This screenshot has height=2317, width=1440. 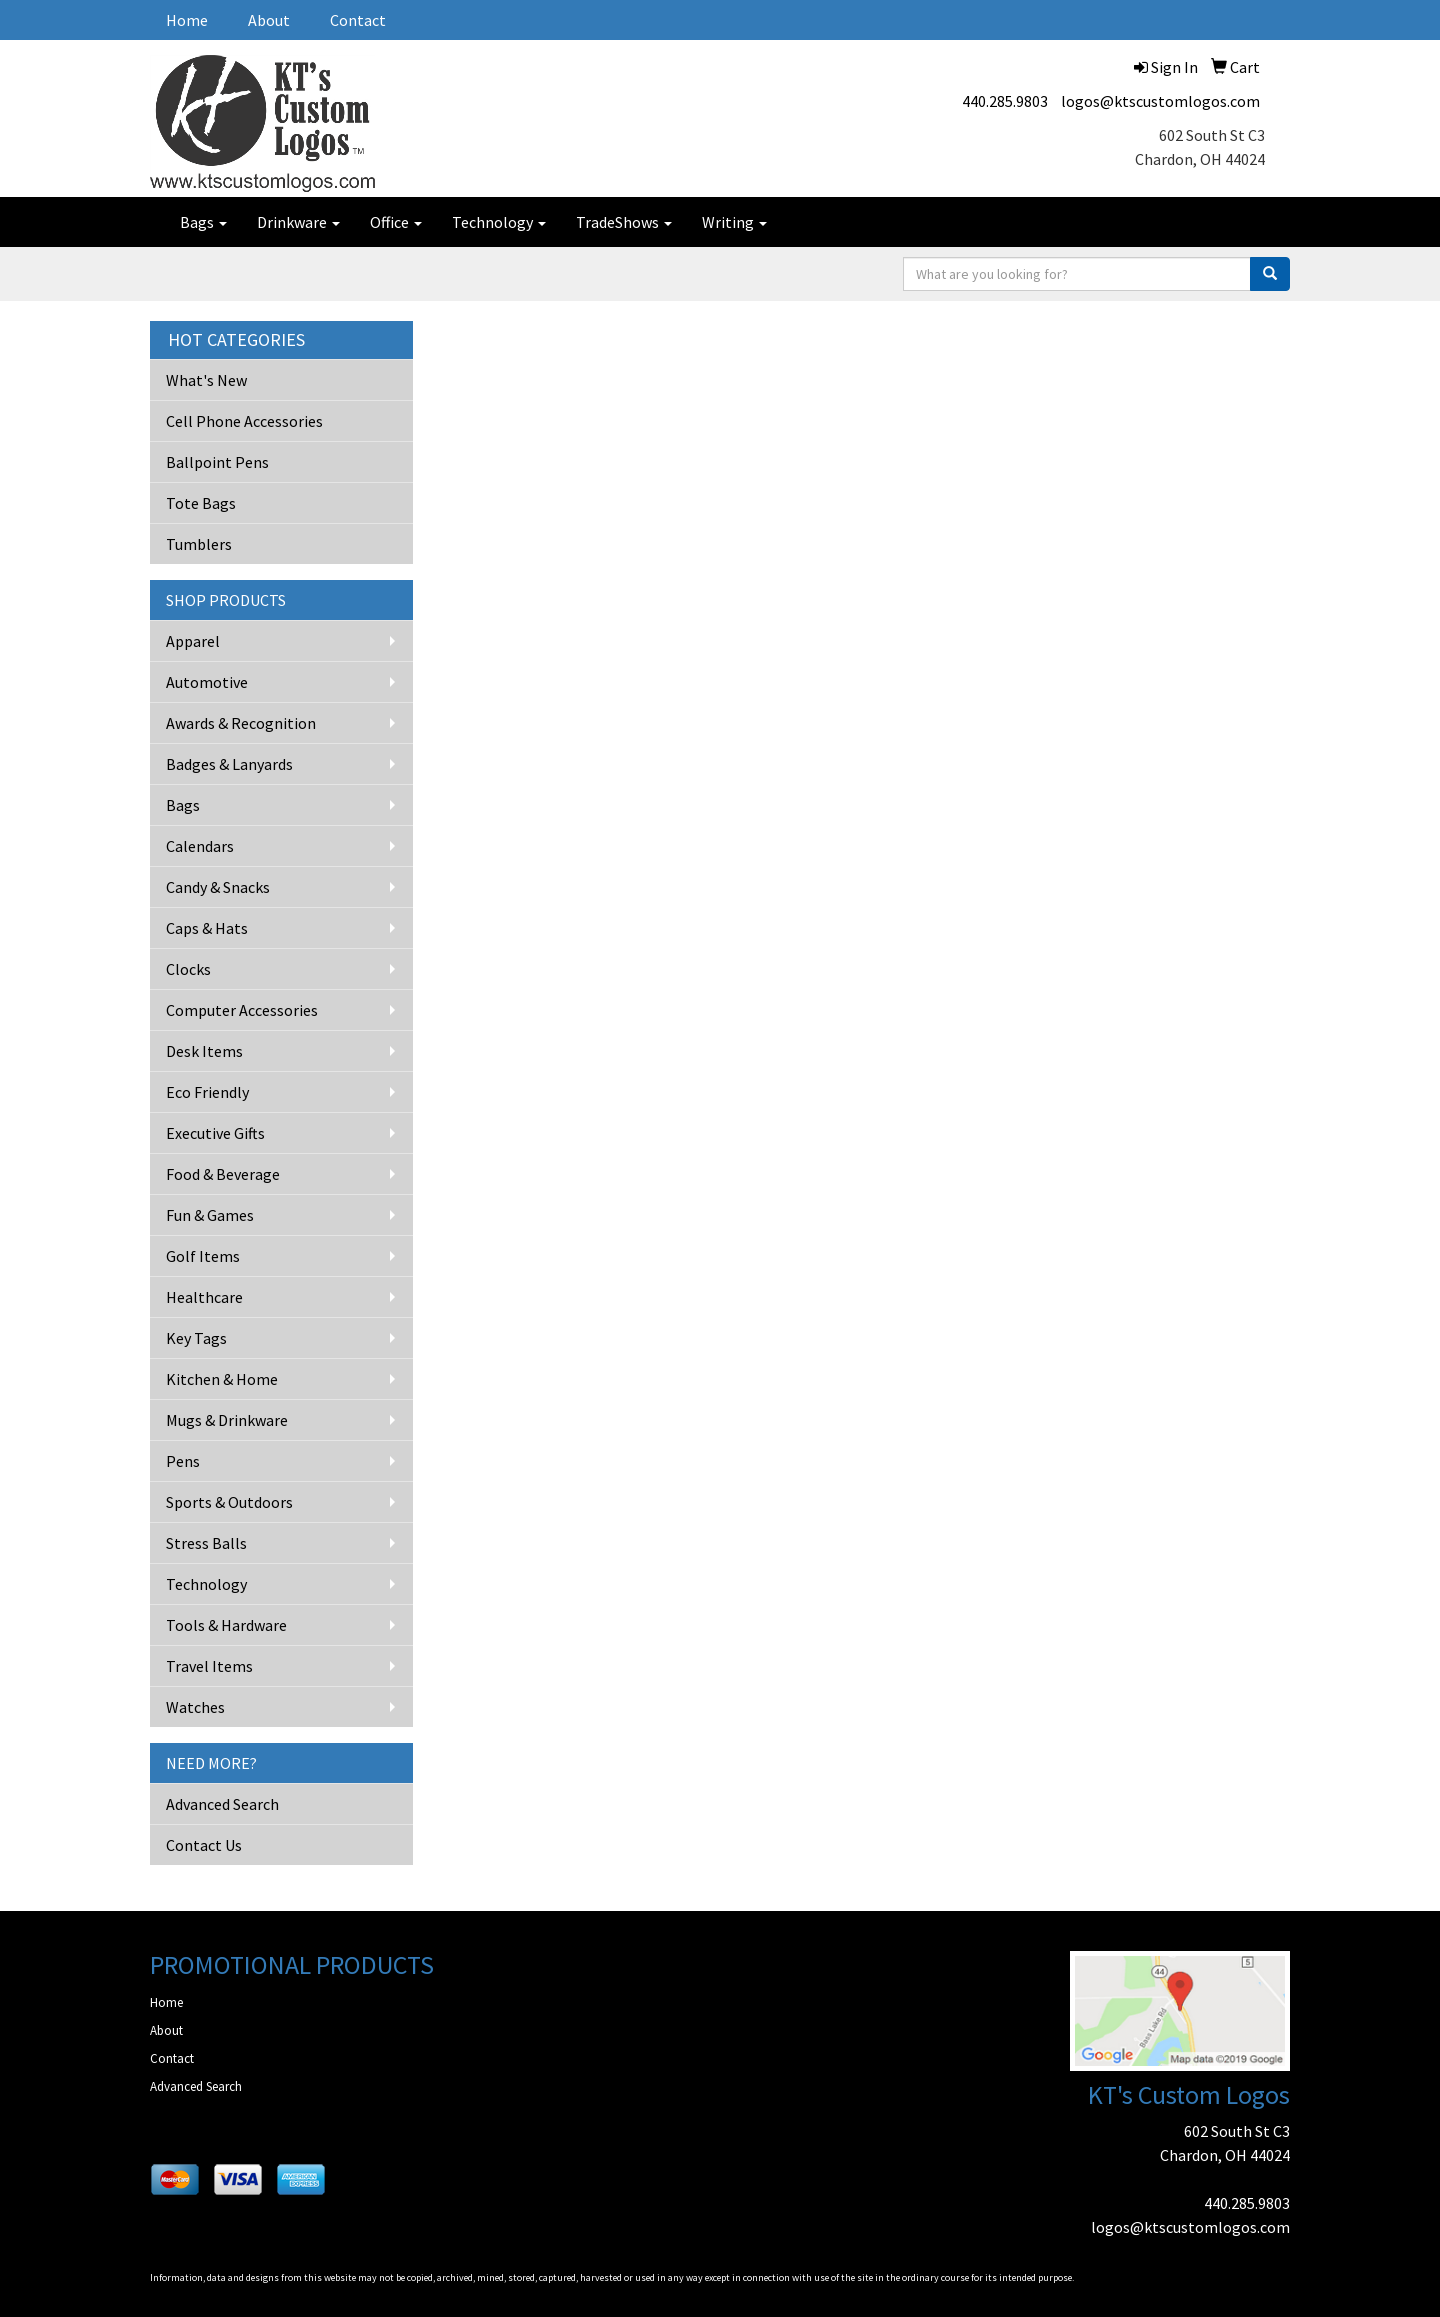 I want to click on Watches, so click(x=195, y=1707).